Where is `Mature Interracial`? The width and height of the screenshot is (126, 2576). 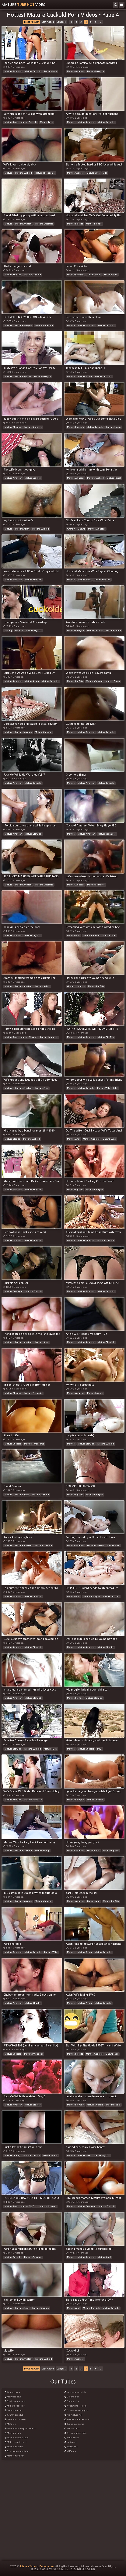
Mature Interracial is located at coordinates (33, 2054).